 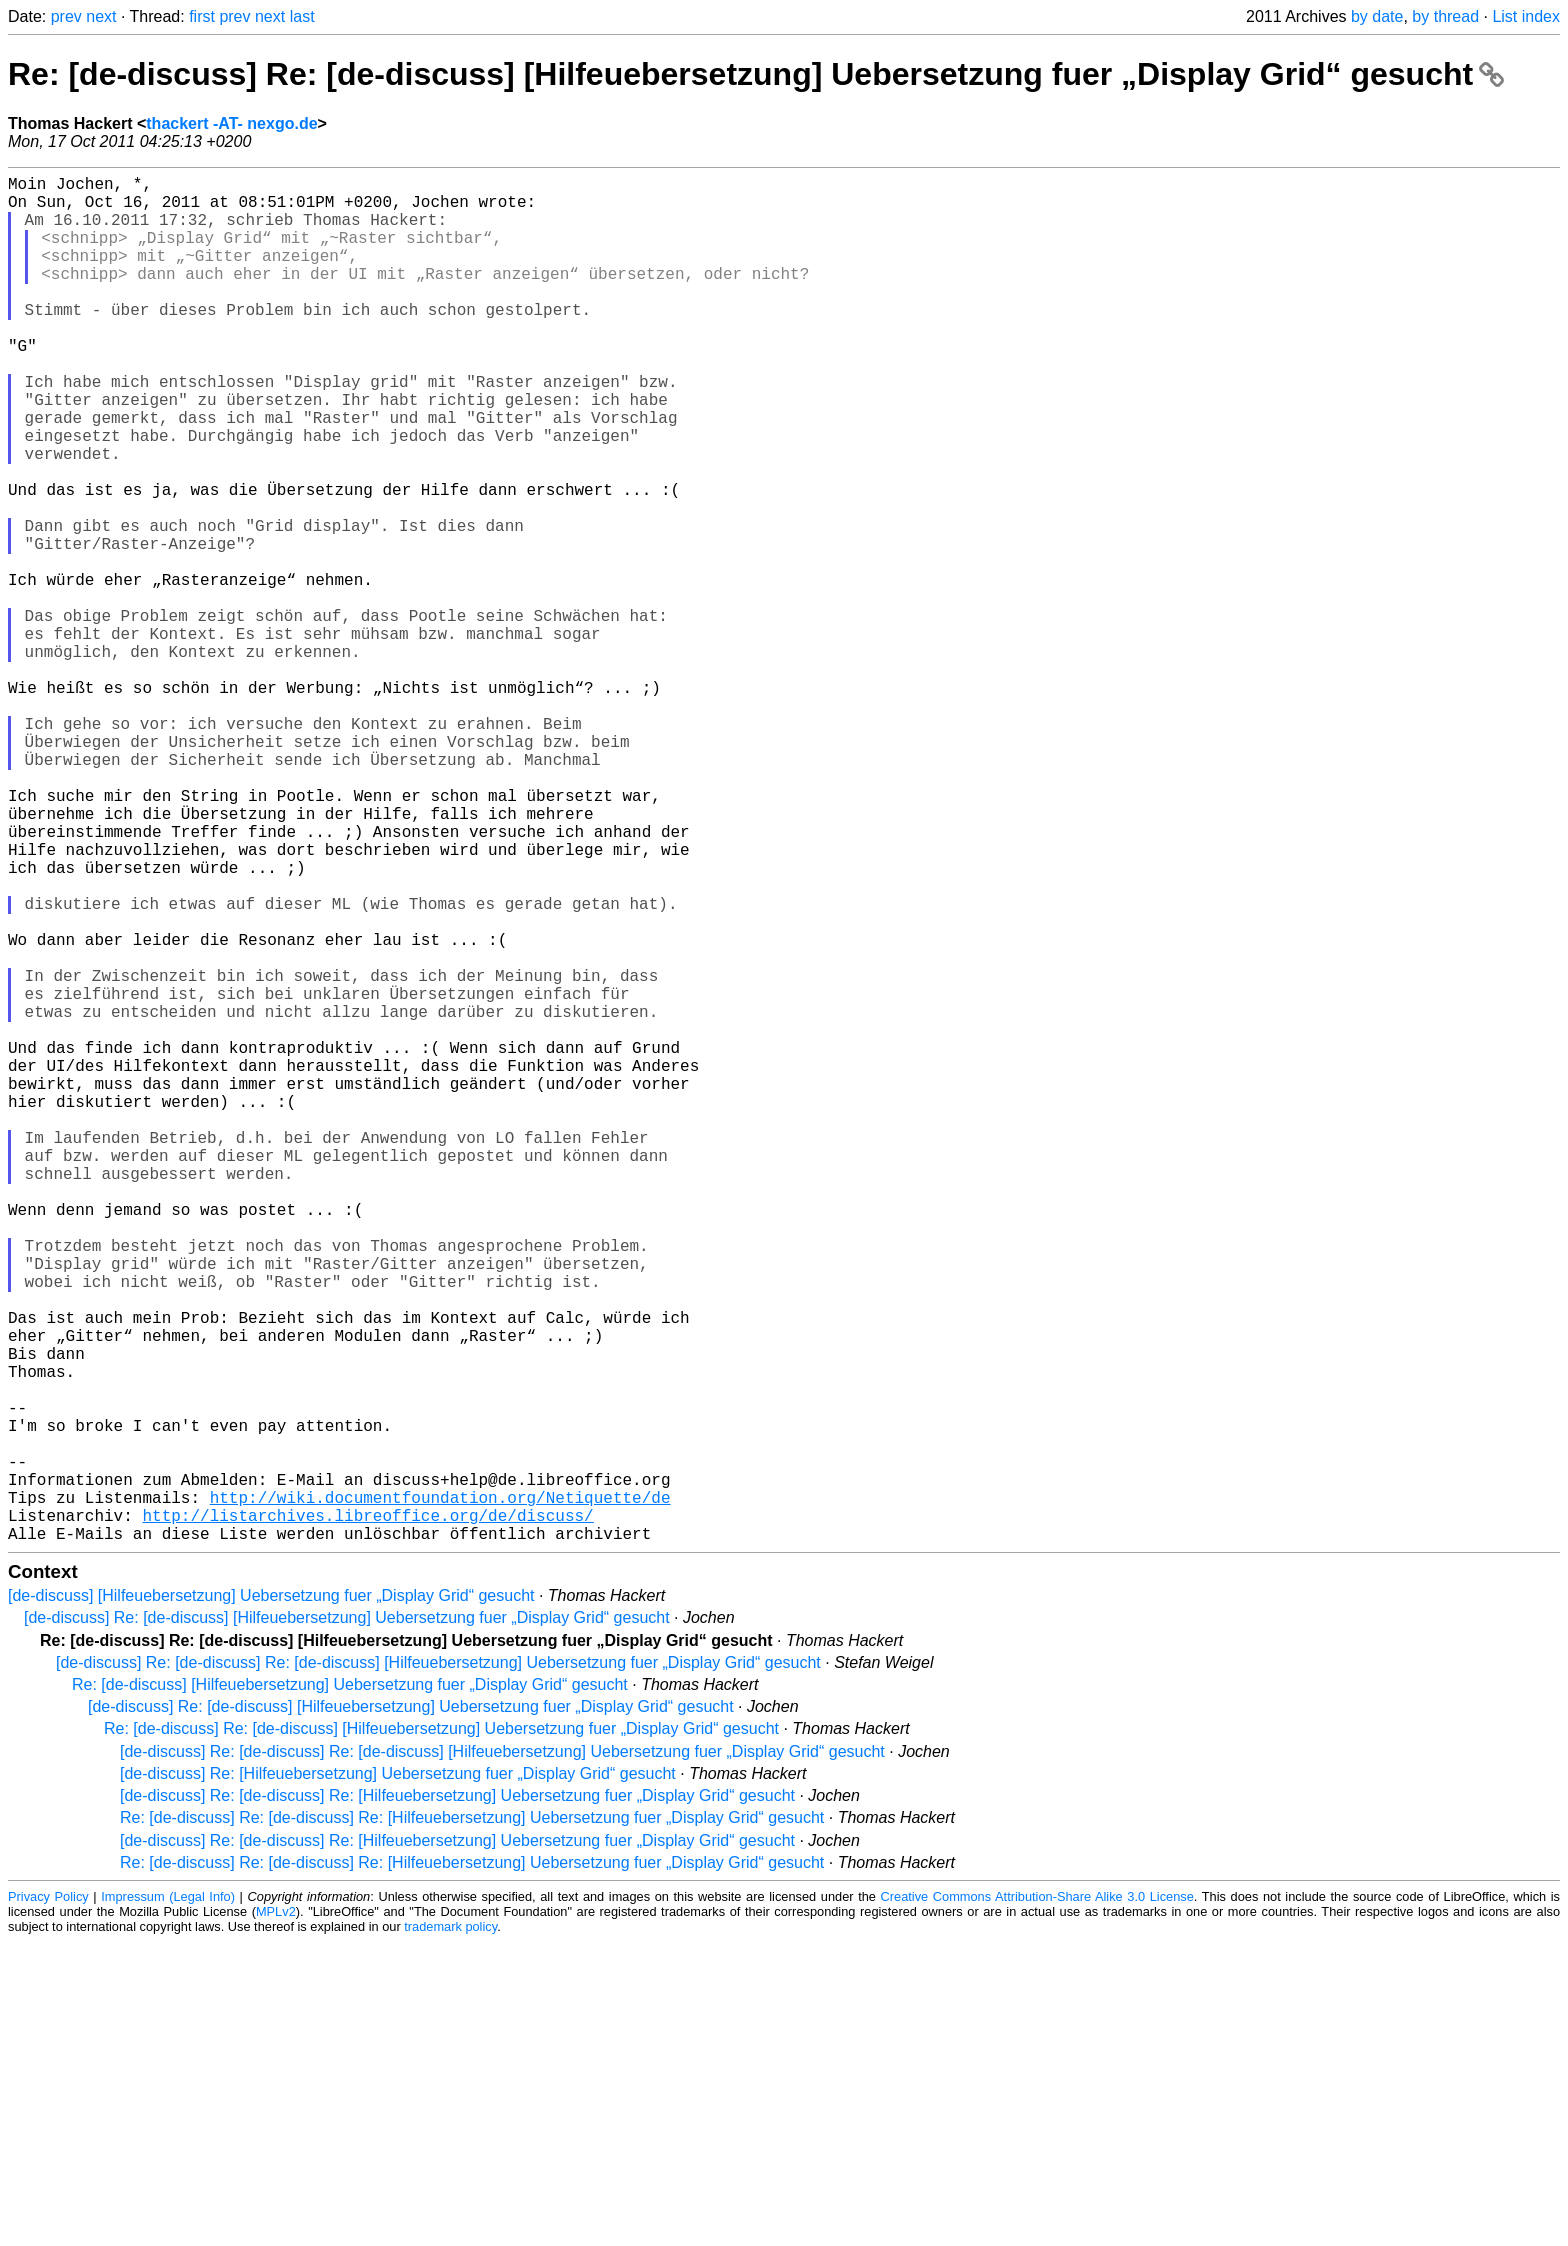 I want to click on [de-discuss] Re: [Hilfeuebersetzung] Uebersetzung fuer „Display Grid“ gesucht, so click(x=398, y=2077).